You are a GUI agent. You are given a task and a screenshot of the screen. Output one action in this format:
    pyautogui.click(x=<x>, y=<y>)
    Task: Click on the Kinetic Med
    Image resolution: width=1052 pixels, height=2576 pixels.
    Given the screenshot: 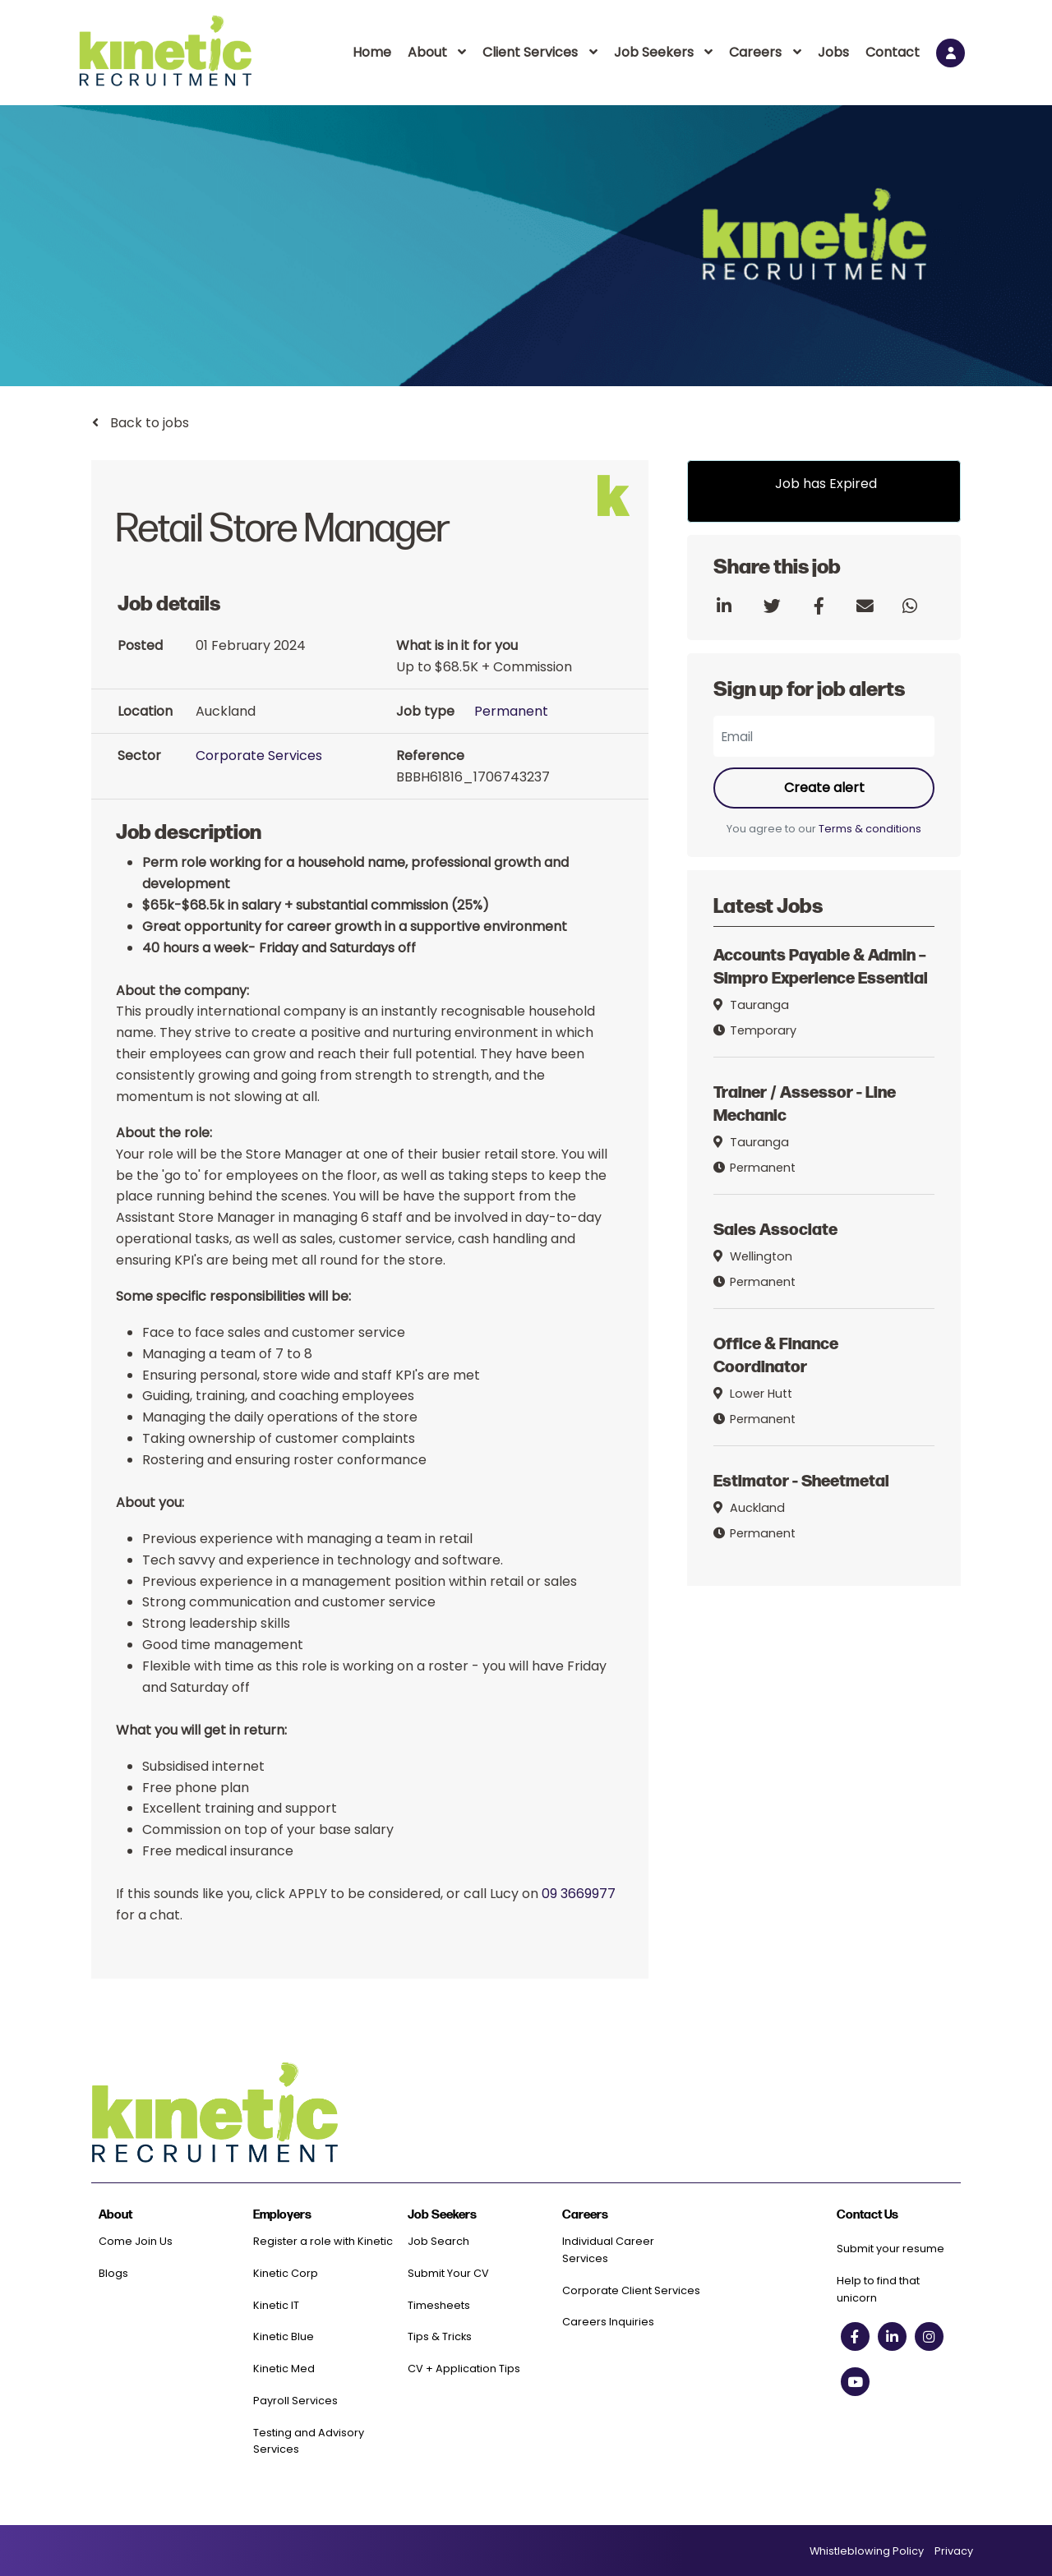 What is the action you would take?
    pyautogui.click(x=284, y=2369)
    